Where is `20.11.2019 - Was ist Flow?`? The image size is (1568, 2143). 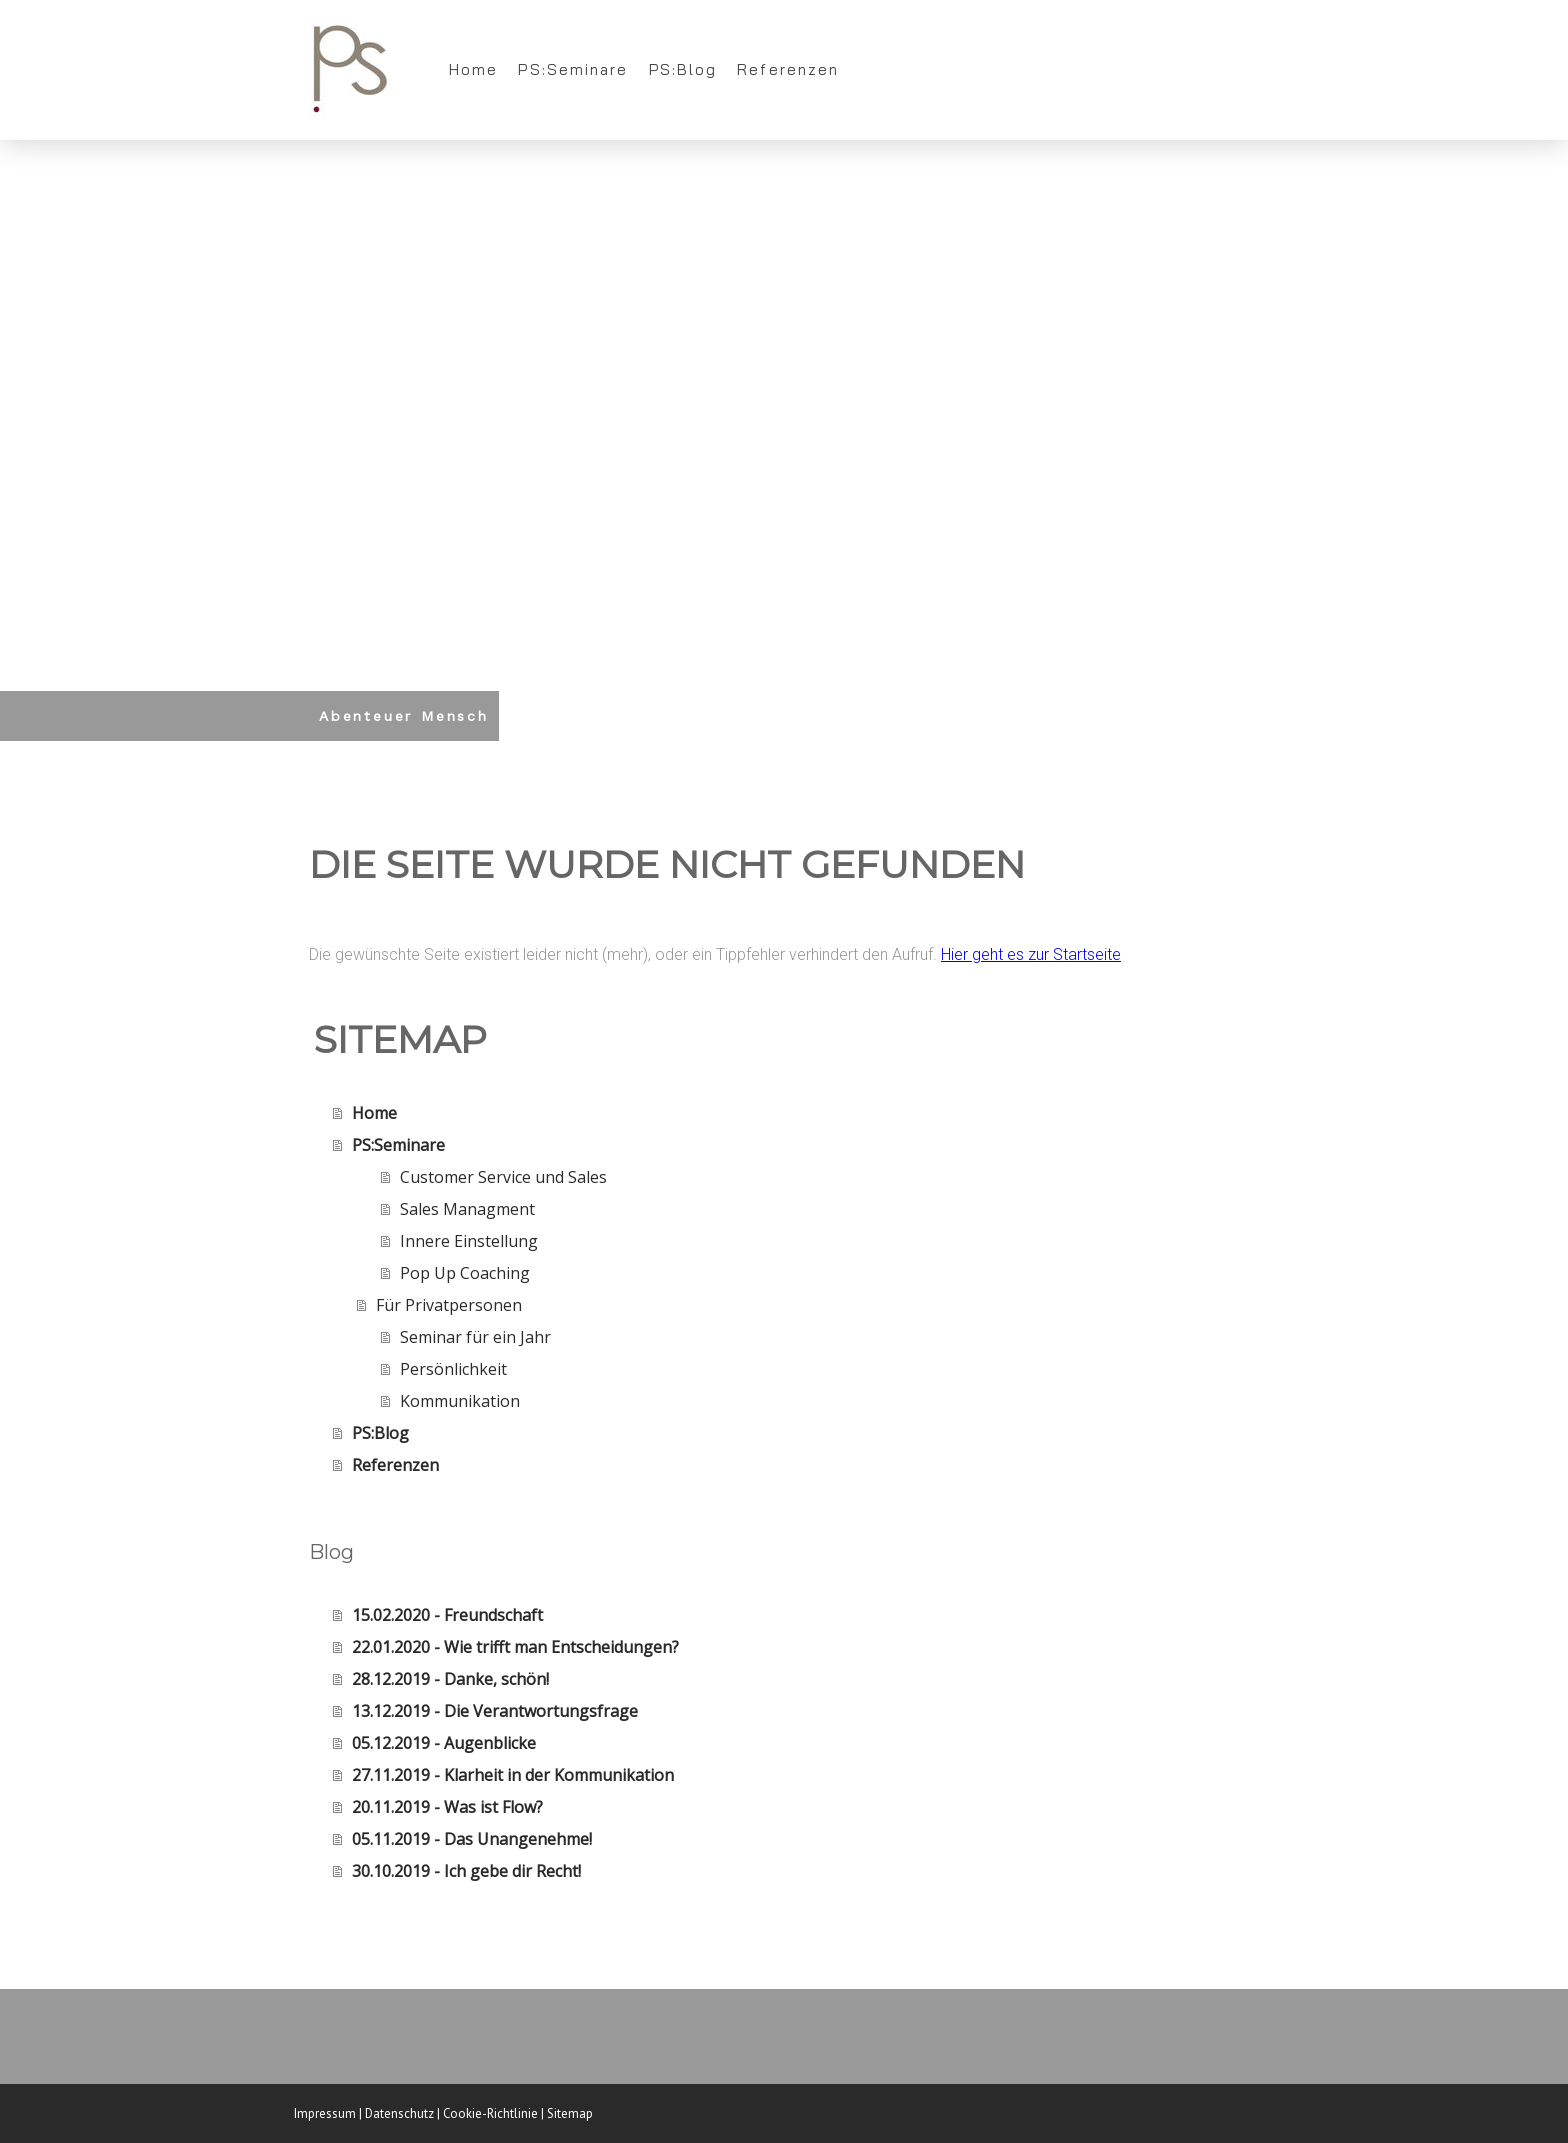 20.11.2019 - Was ist Flow? is located at coordinates (447, 1807).